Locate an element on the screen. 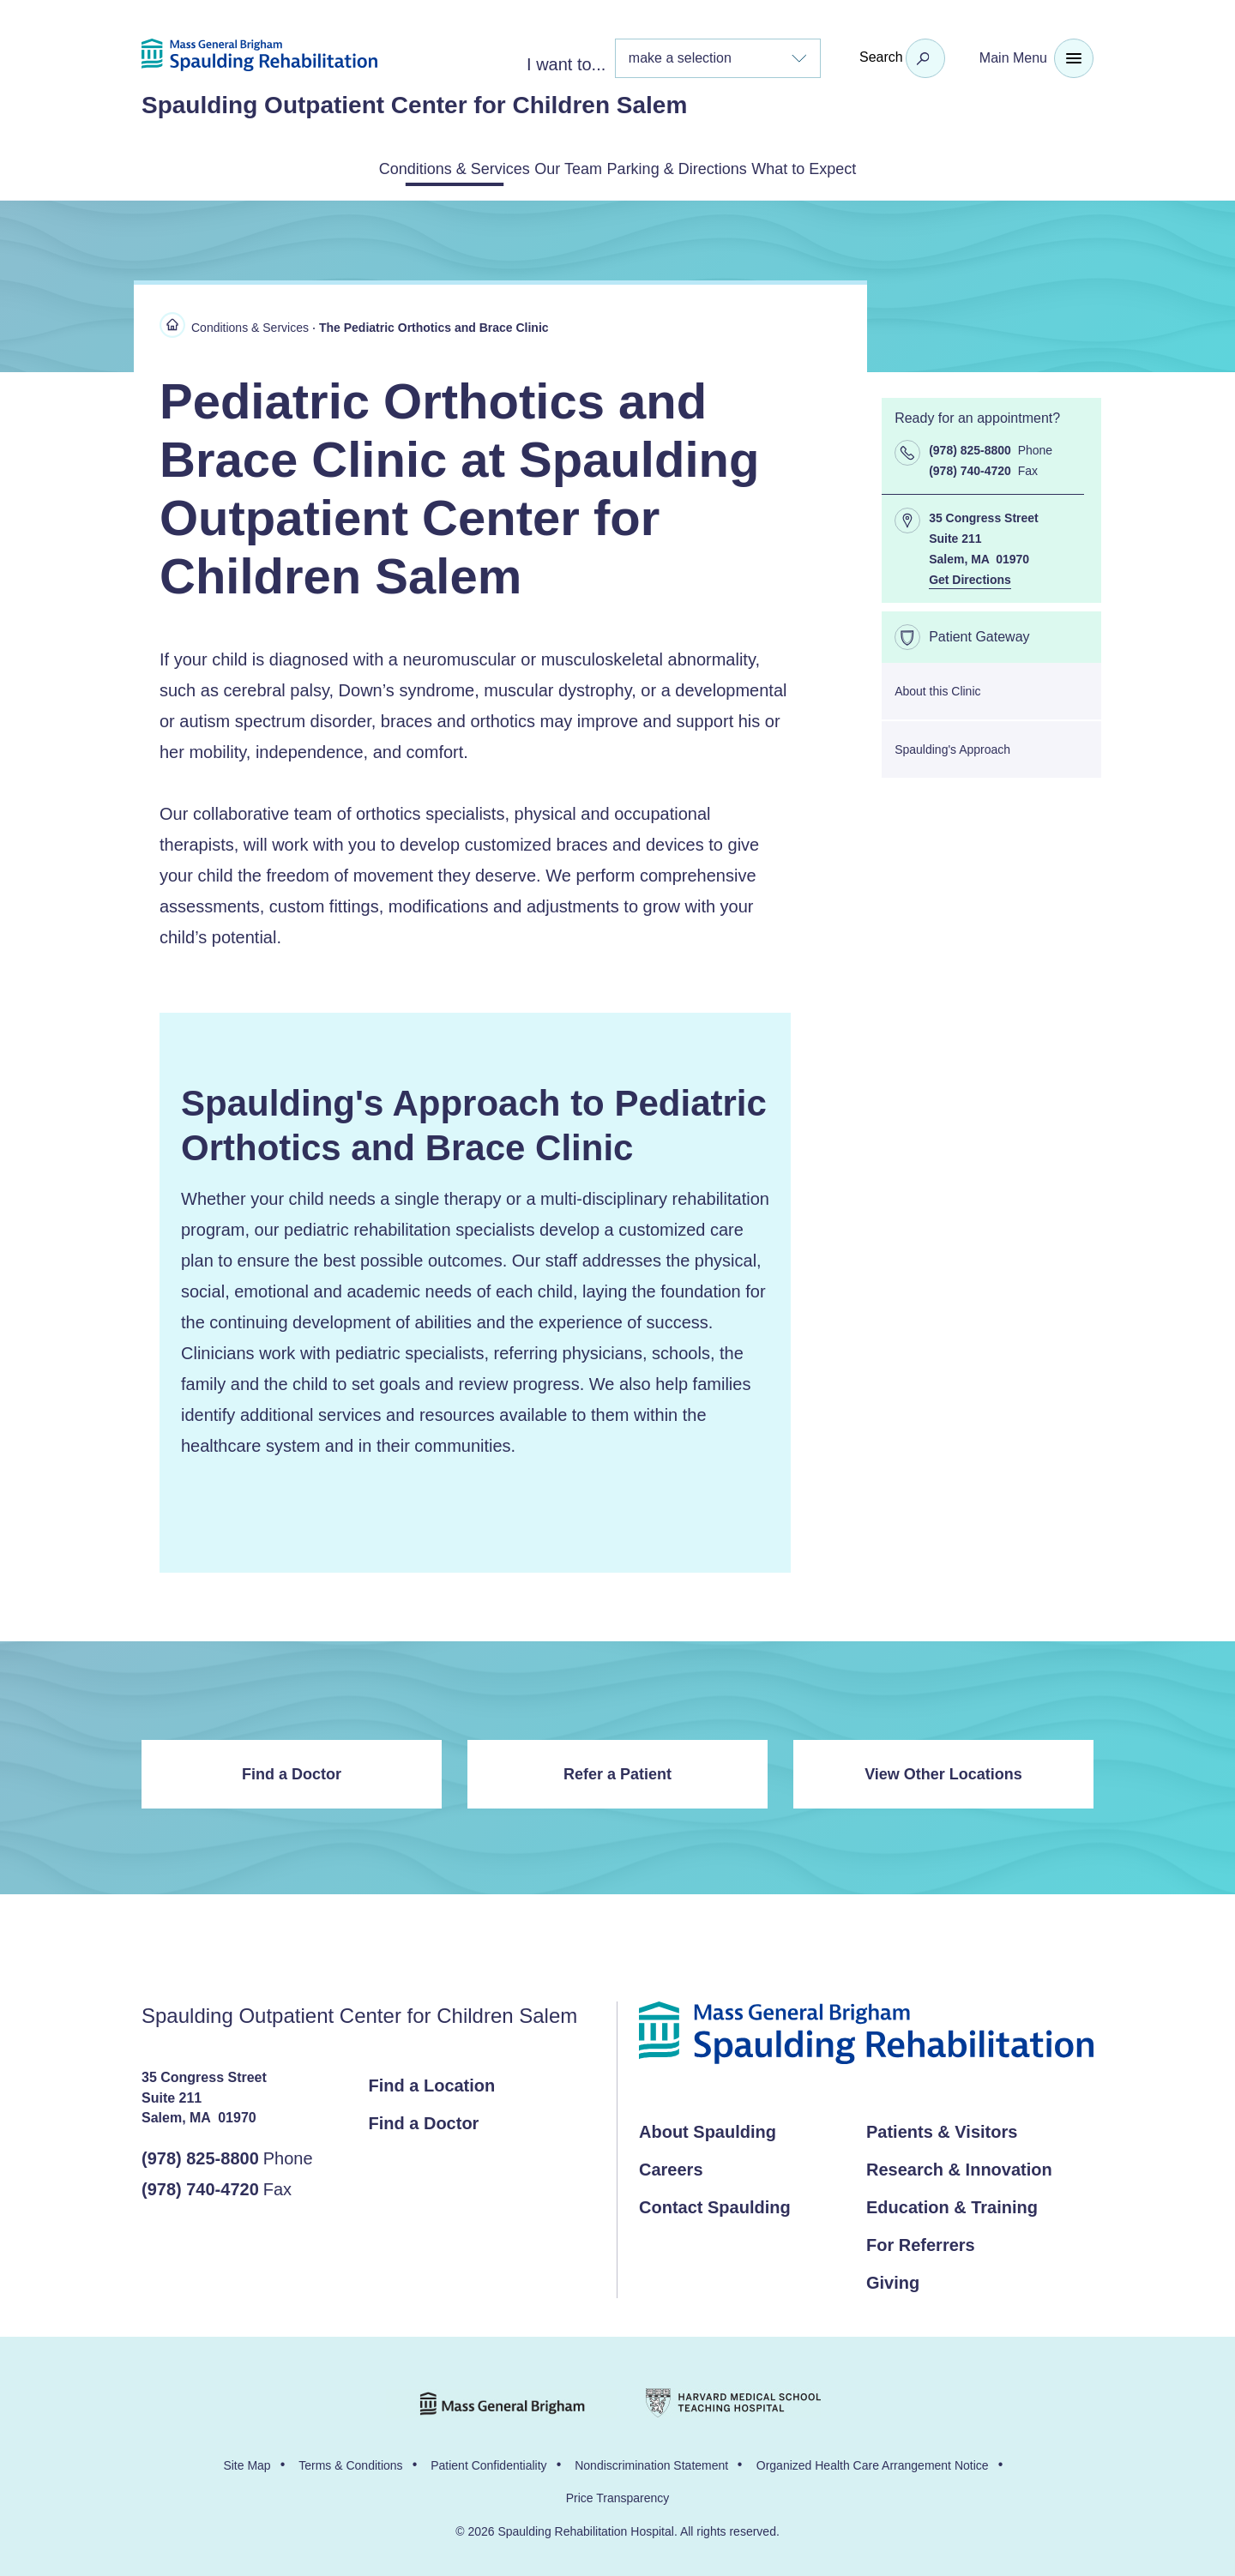 This screenshot has width=1235, height=2576. View Other Locations is located at coordinates (943, 1770).